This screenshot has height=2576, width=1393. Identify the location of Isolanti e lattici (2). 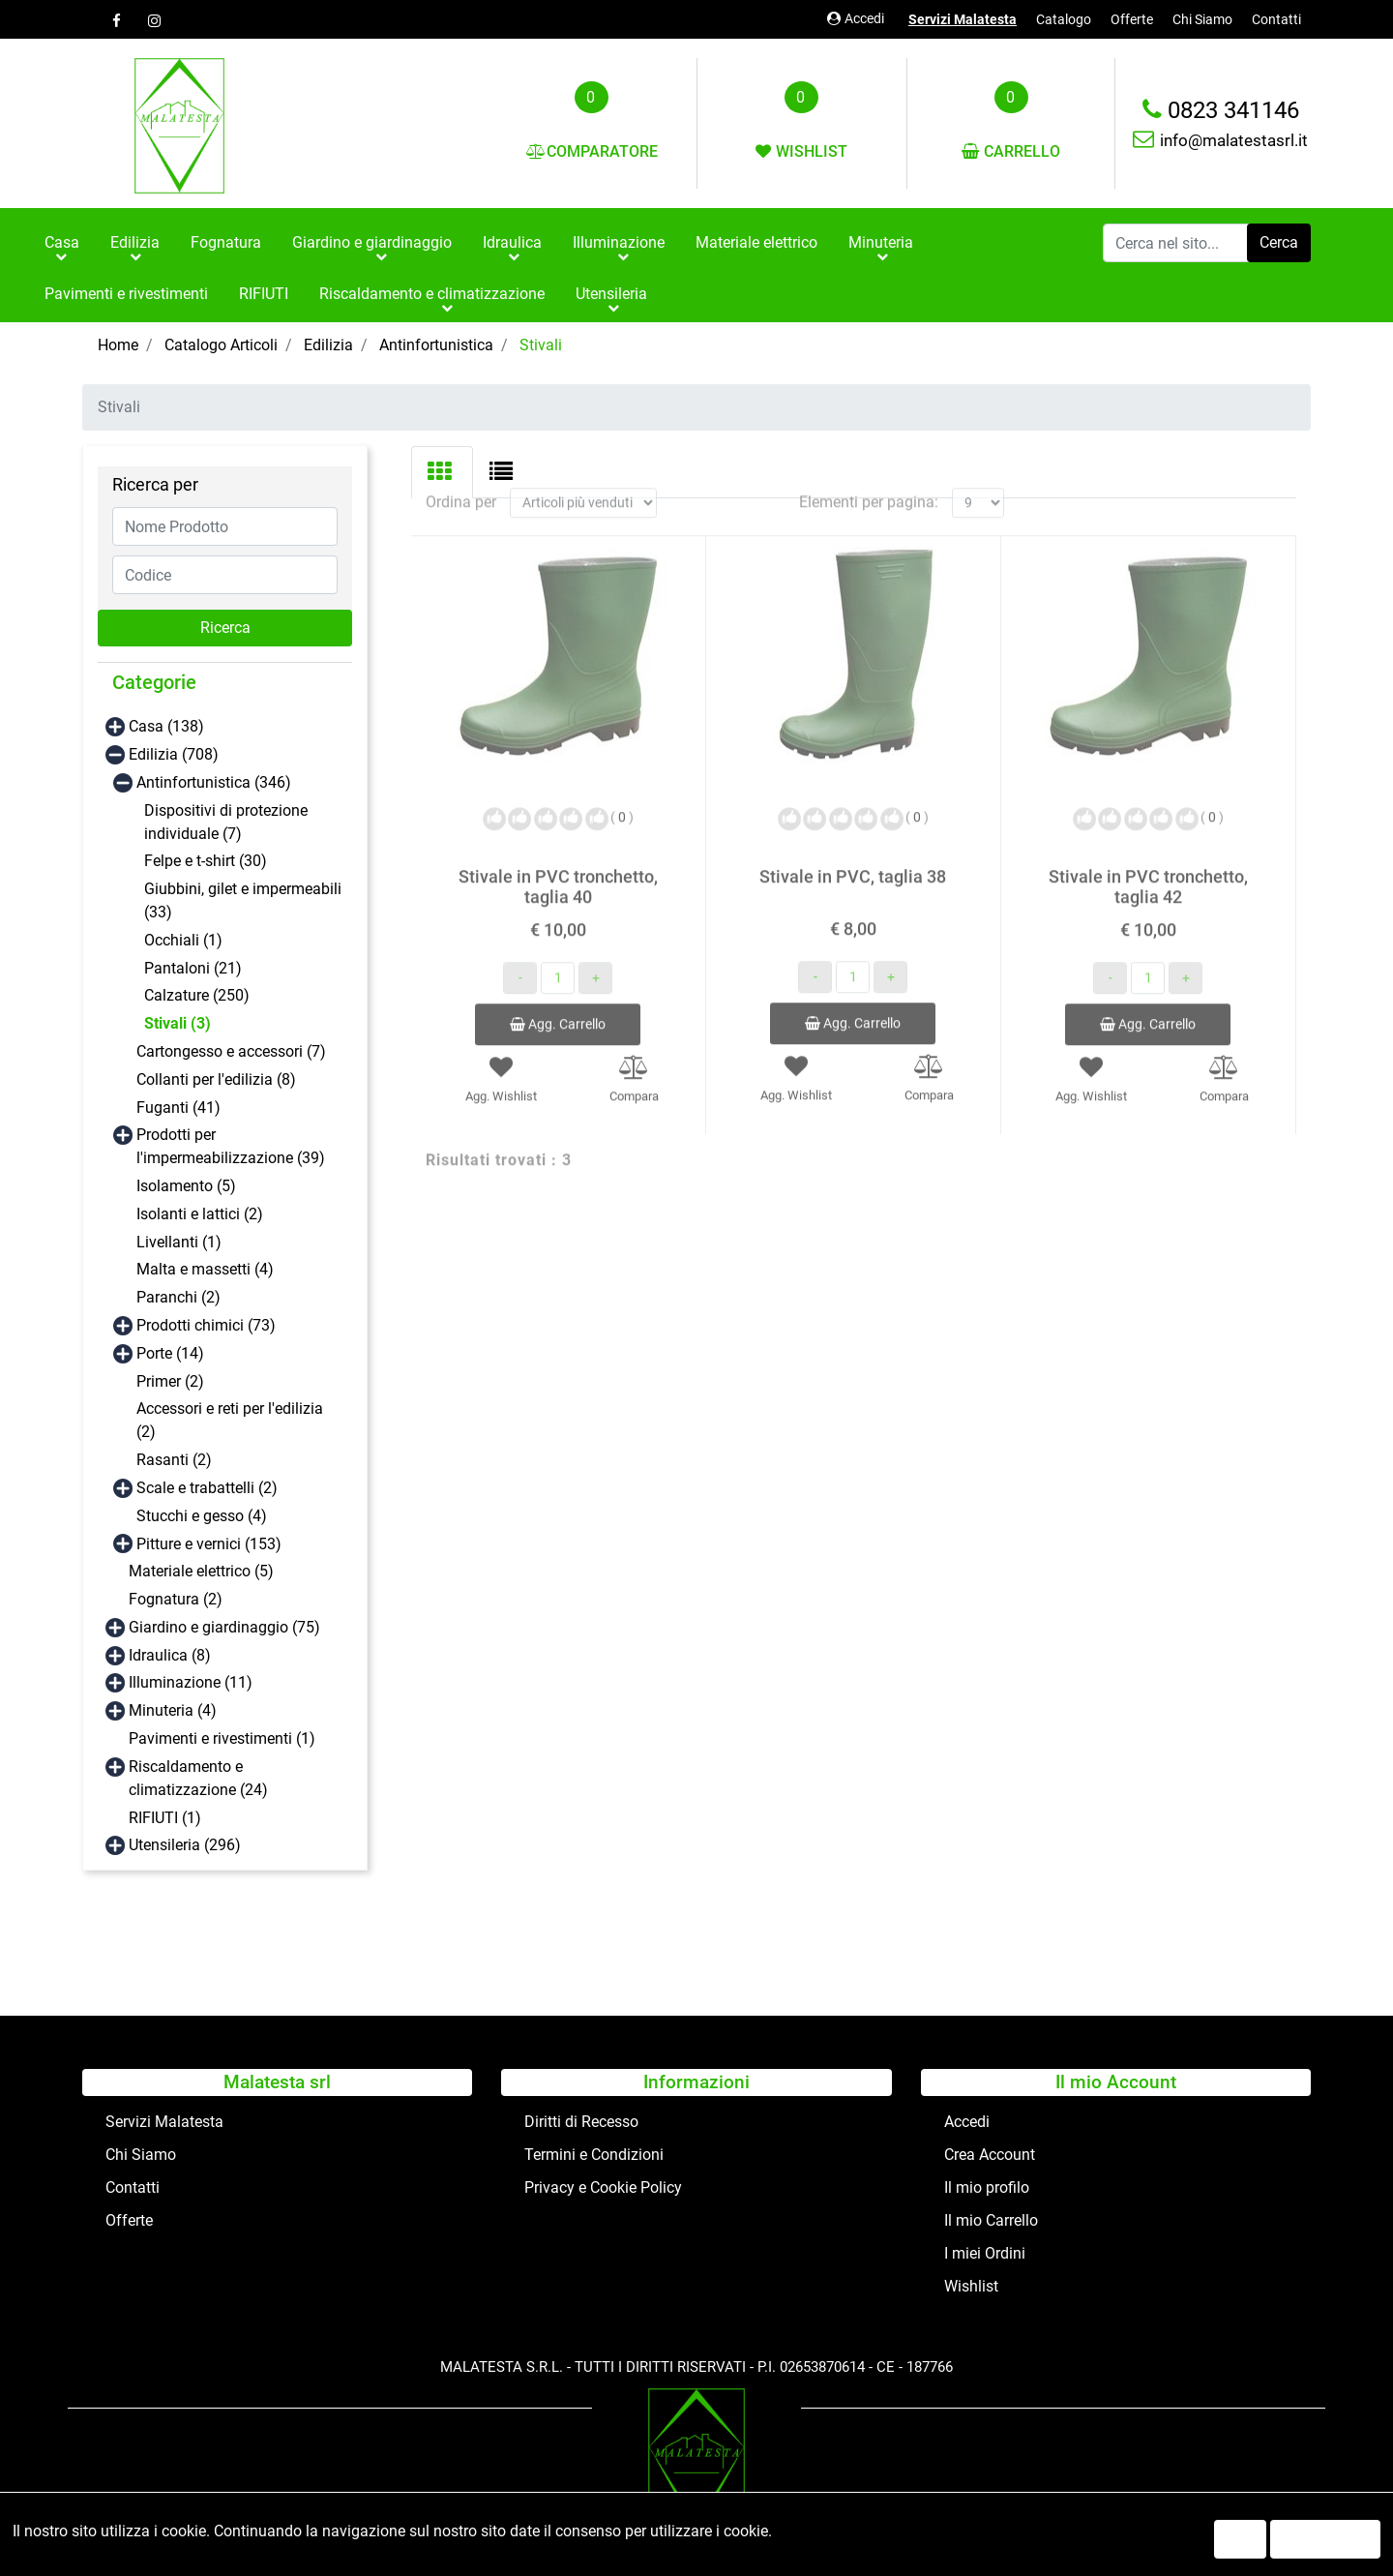
(199, 1214).